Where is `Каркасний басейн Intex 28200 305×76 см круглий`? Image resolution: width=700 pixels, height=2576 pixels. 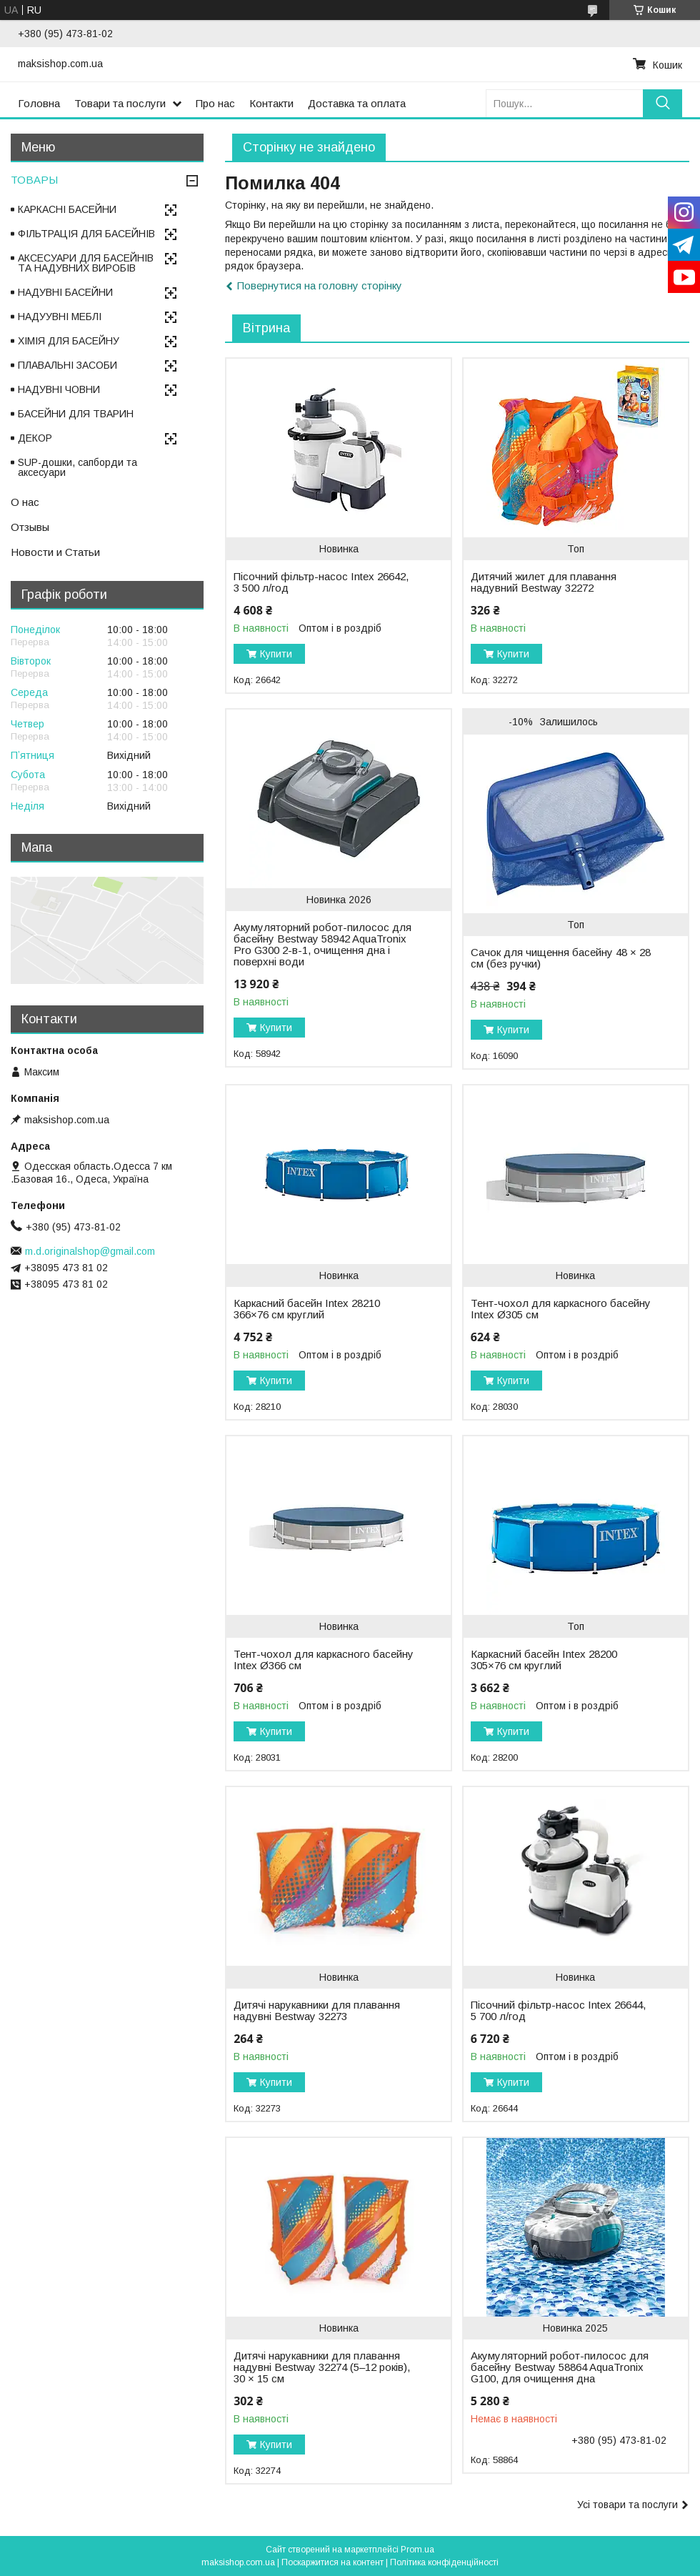
Каркасний басейн Intex 28200 305×76 см круглий is located at coordinates (544, 1659).